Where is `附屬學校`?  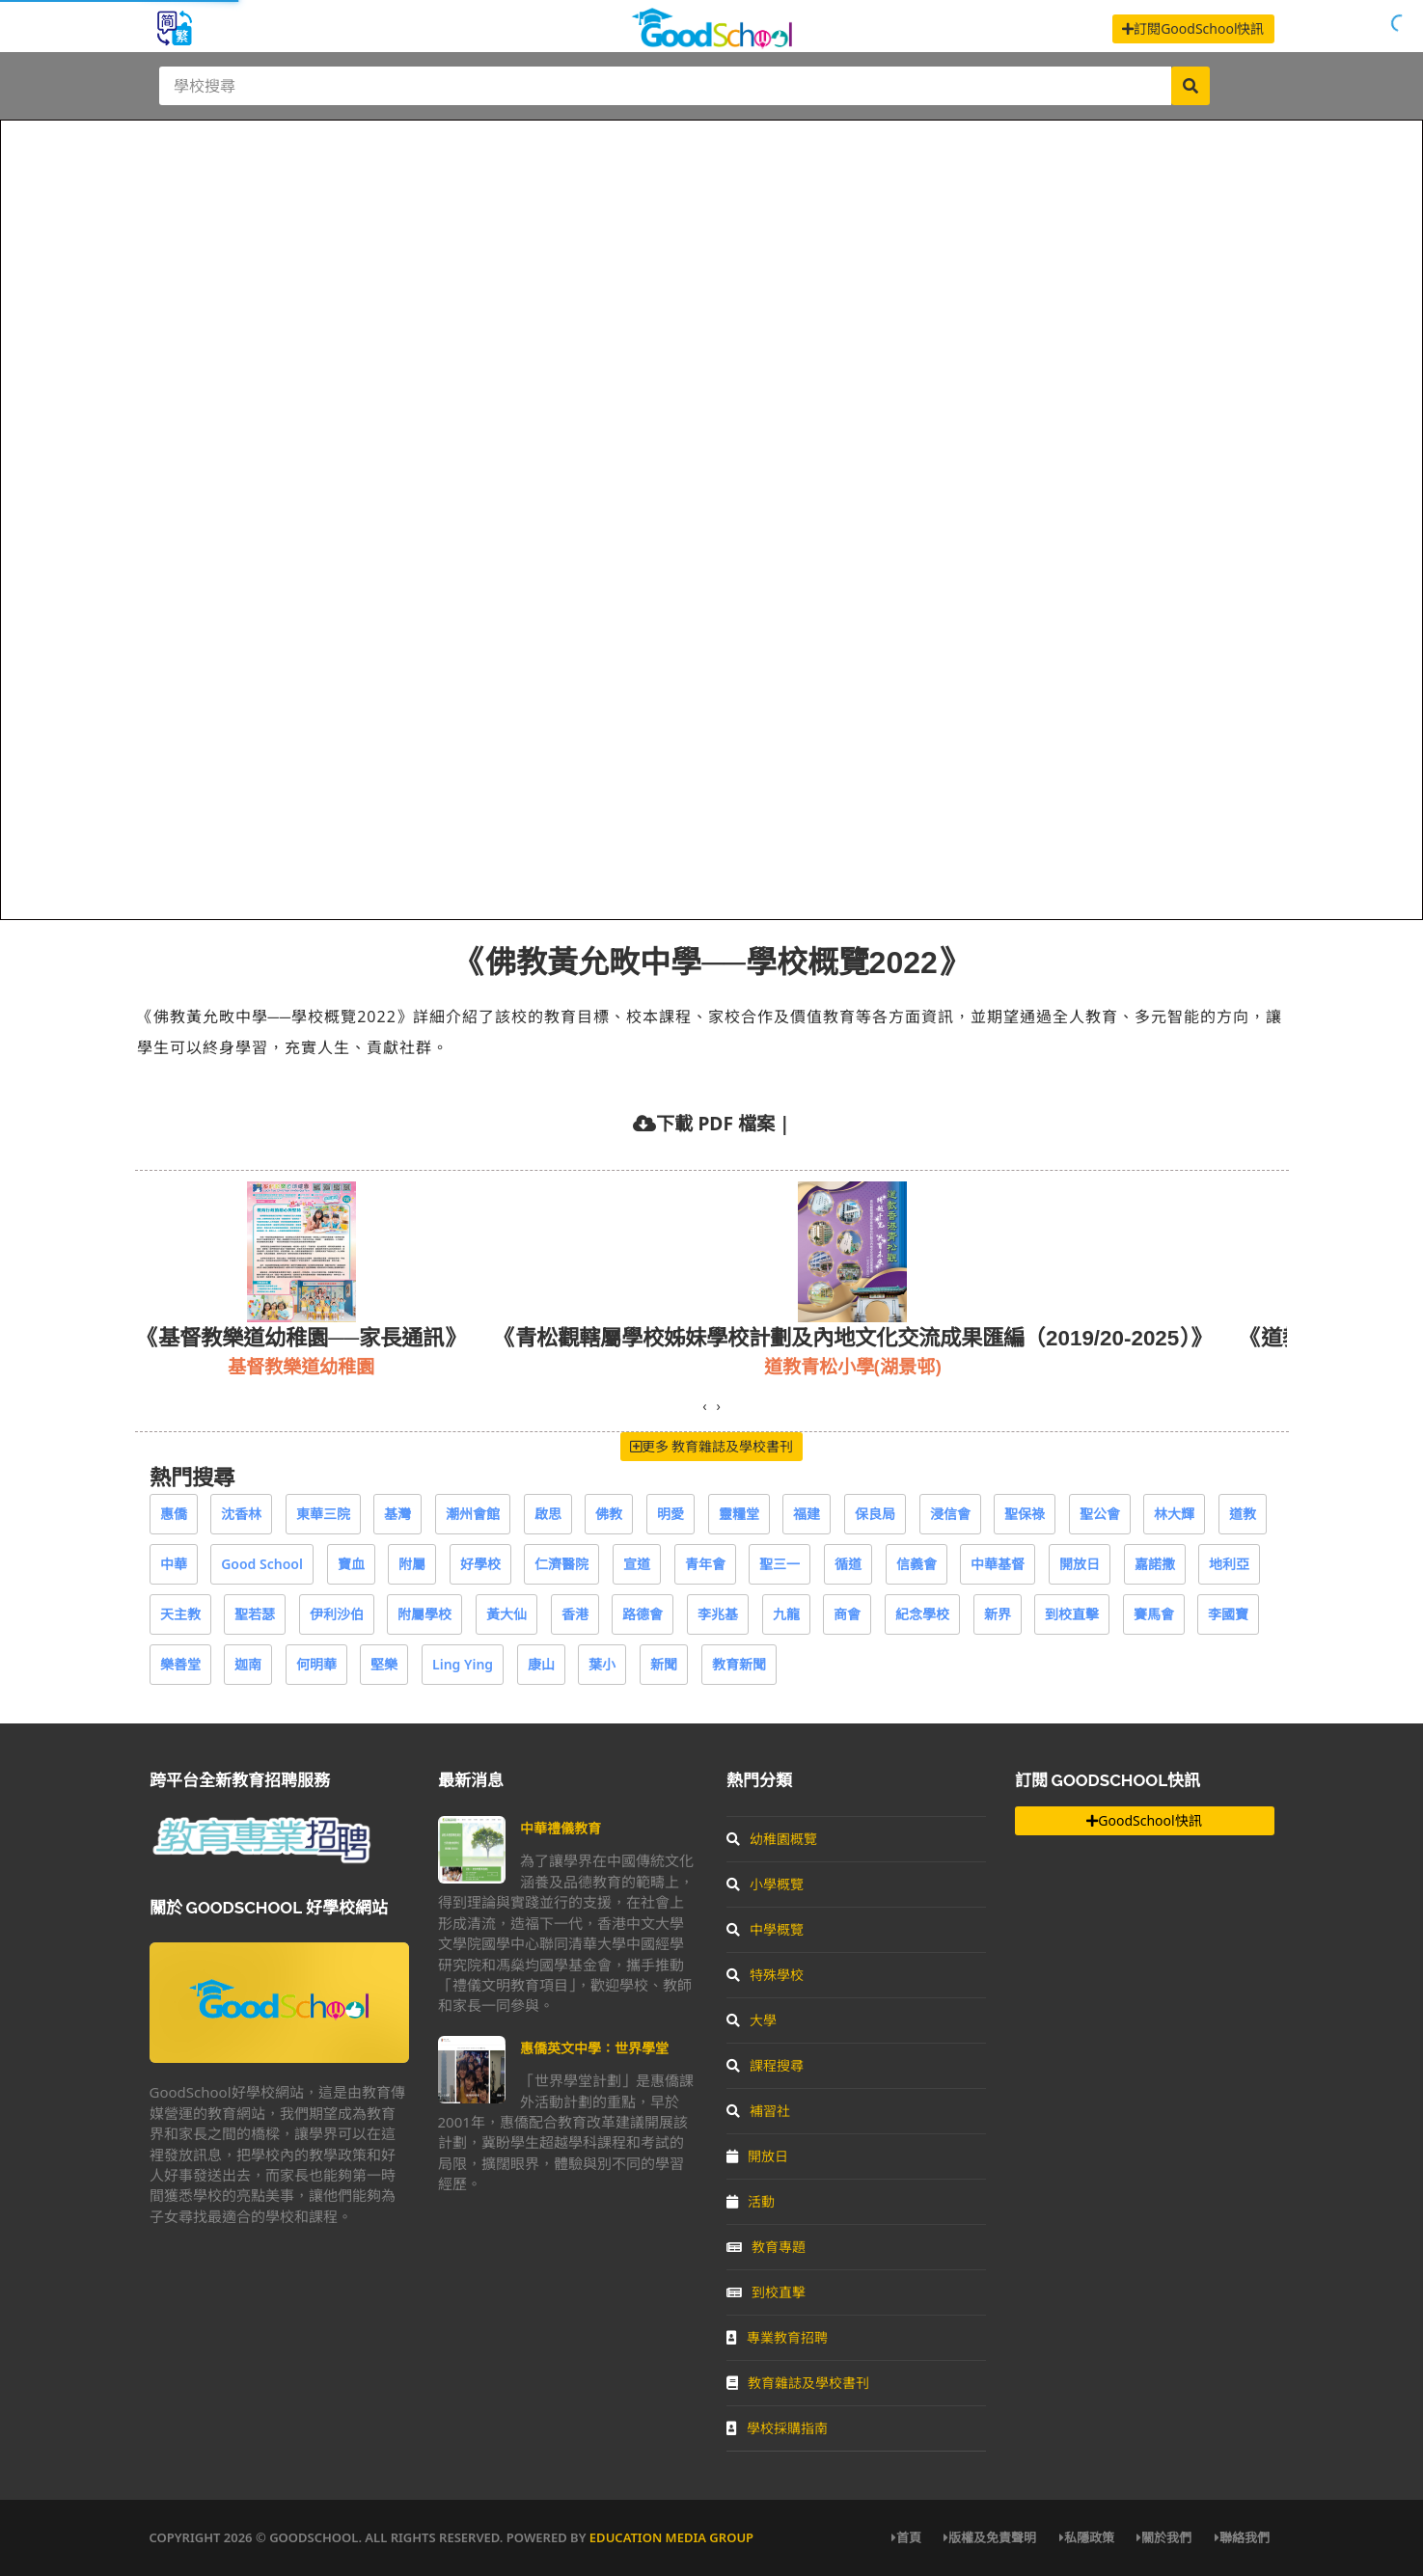 附屬學校 is located at coordinates (424, 1614).